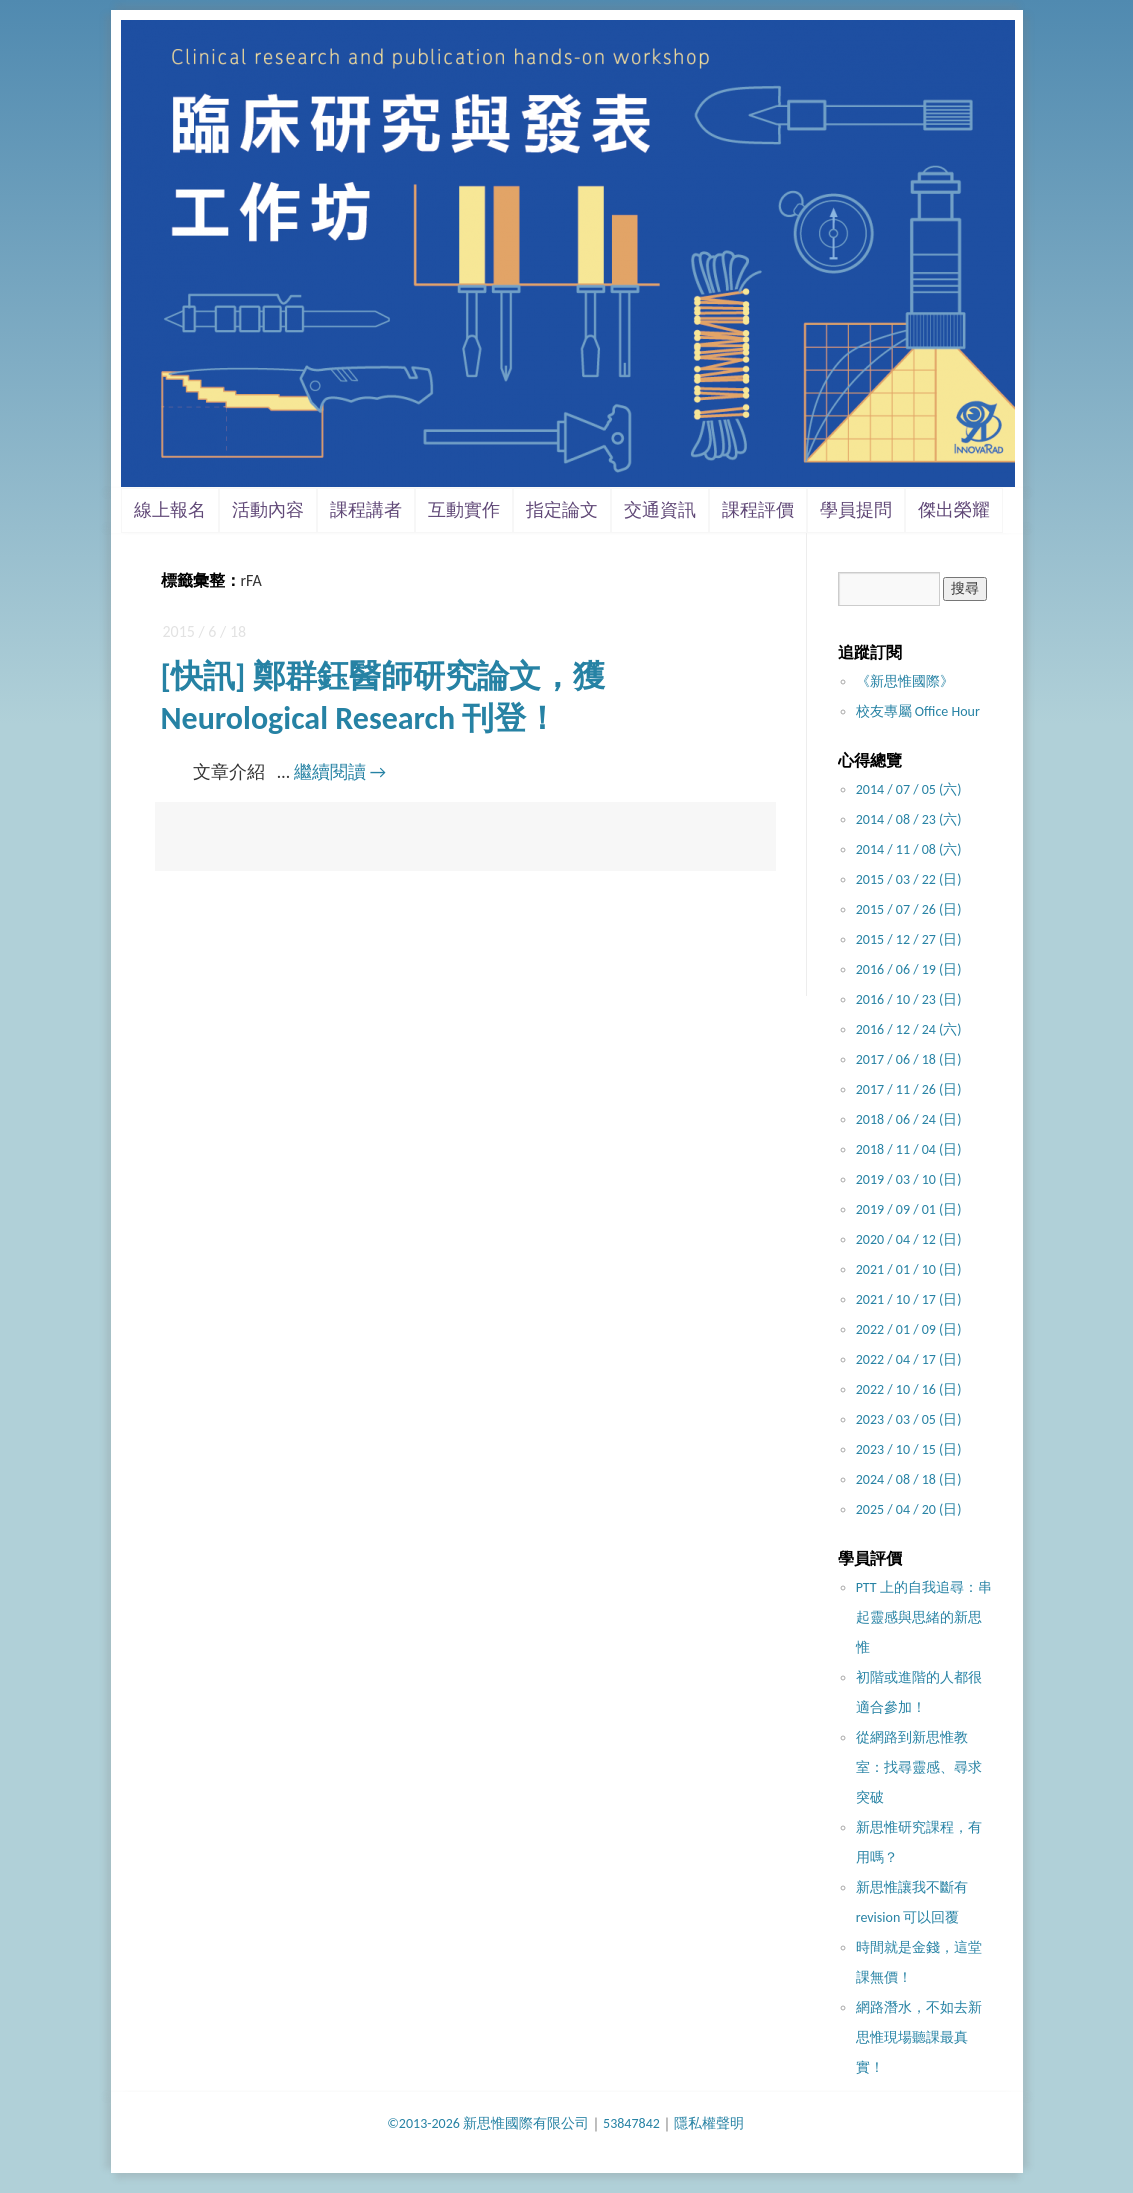 The height and width of the screenshot is (2193, 1133). What do you see at coordinates (909, 1239) in the screenshot?
I see `2020 / 04 / 12 (日)` at bounding box center [909, 1239].